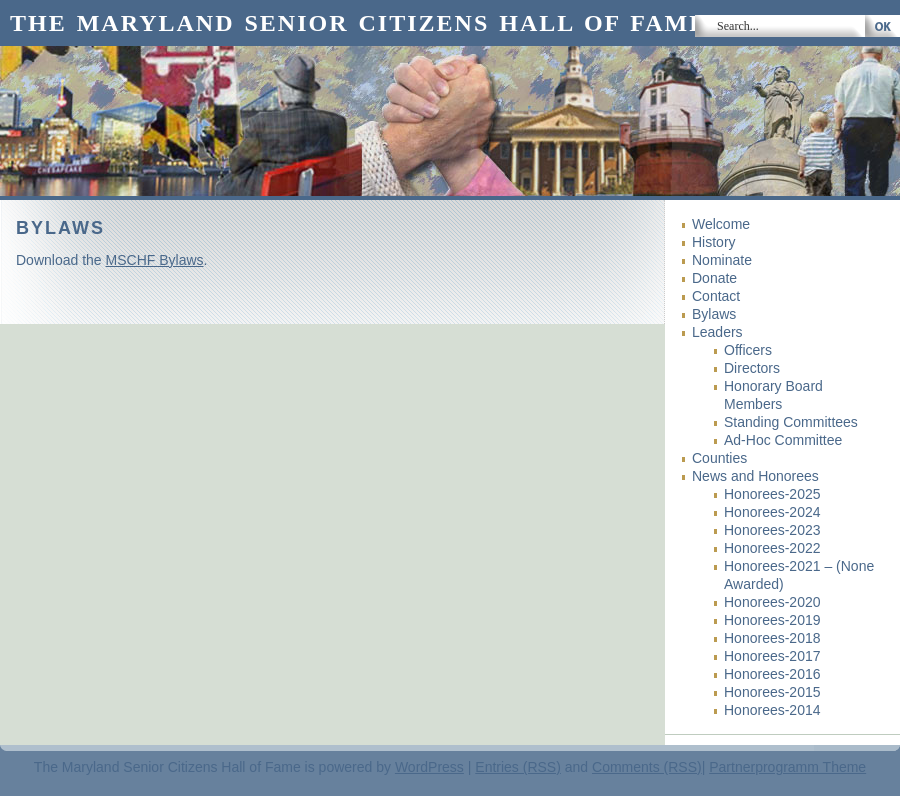 This screenshot has width=900, height=796. What do you see at coordinates (647, 767) in the screenshot?
I see `Comments (RSS)` at bounding box center [647, 767].